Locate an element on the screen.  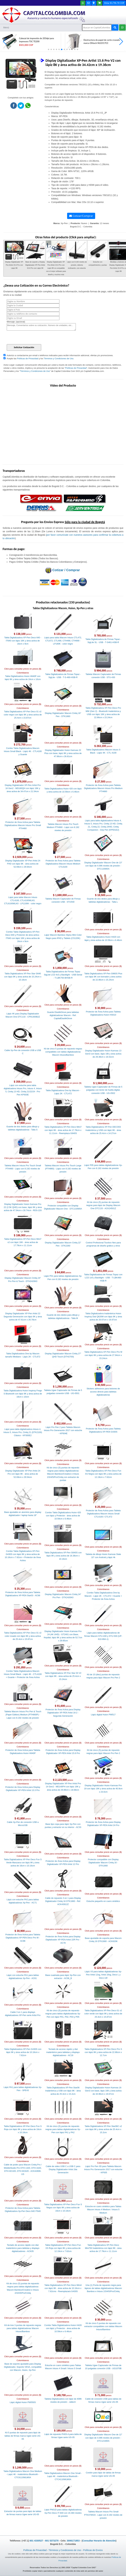
Tableta Ugee Capturador de Firmas de 5 pulgadas con lector de huella digital, conexión USB - UG-0502 is located at coordinates (103, 1090).